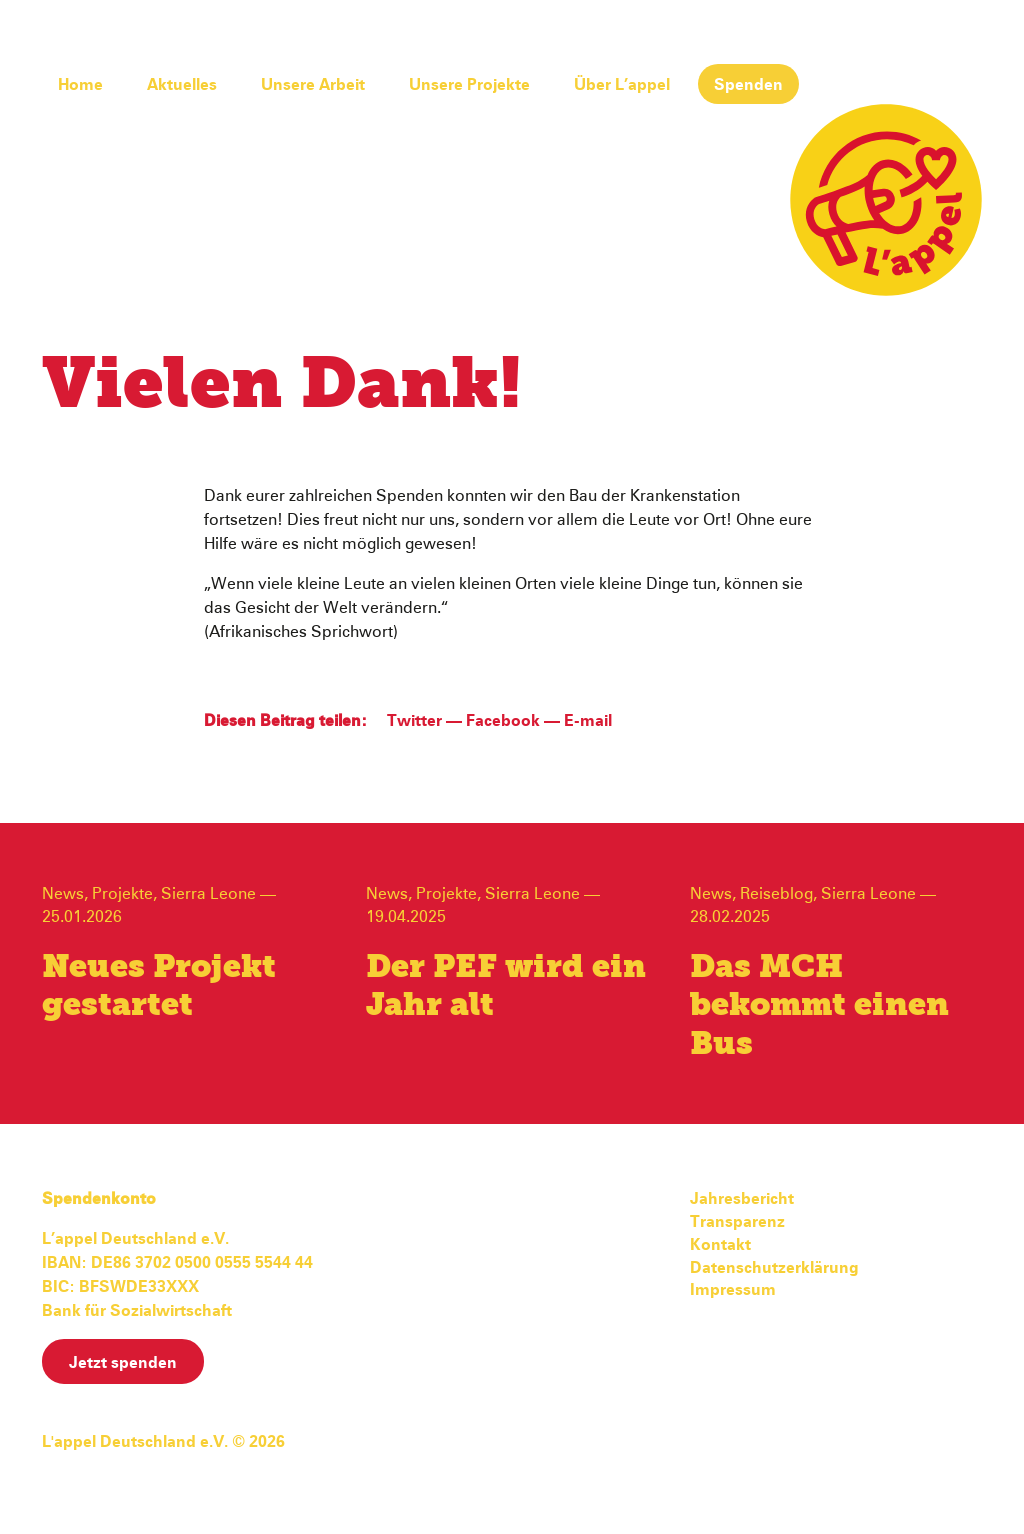  I want to click on Reiseblog, so click(776, 894).